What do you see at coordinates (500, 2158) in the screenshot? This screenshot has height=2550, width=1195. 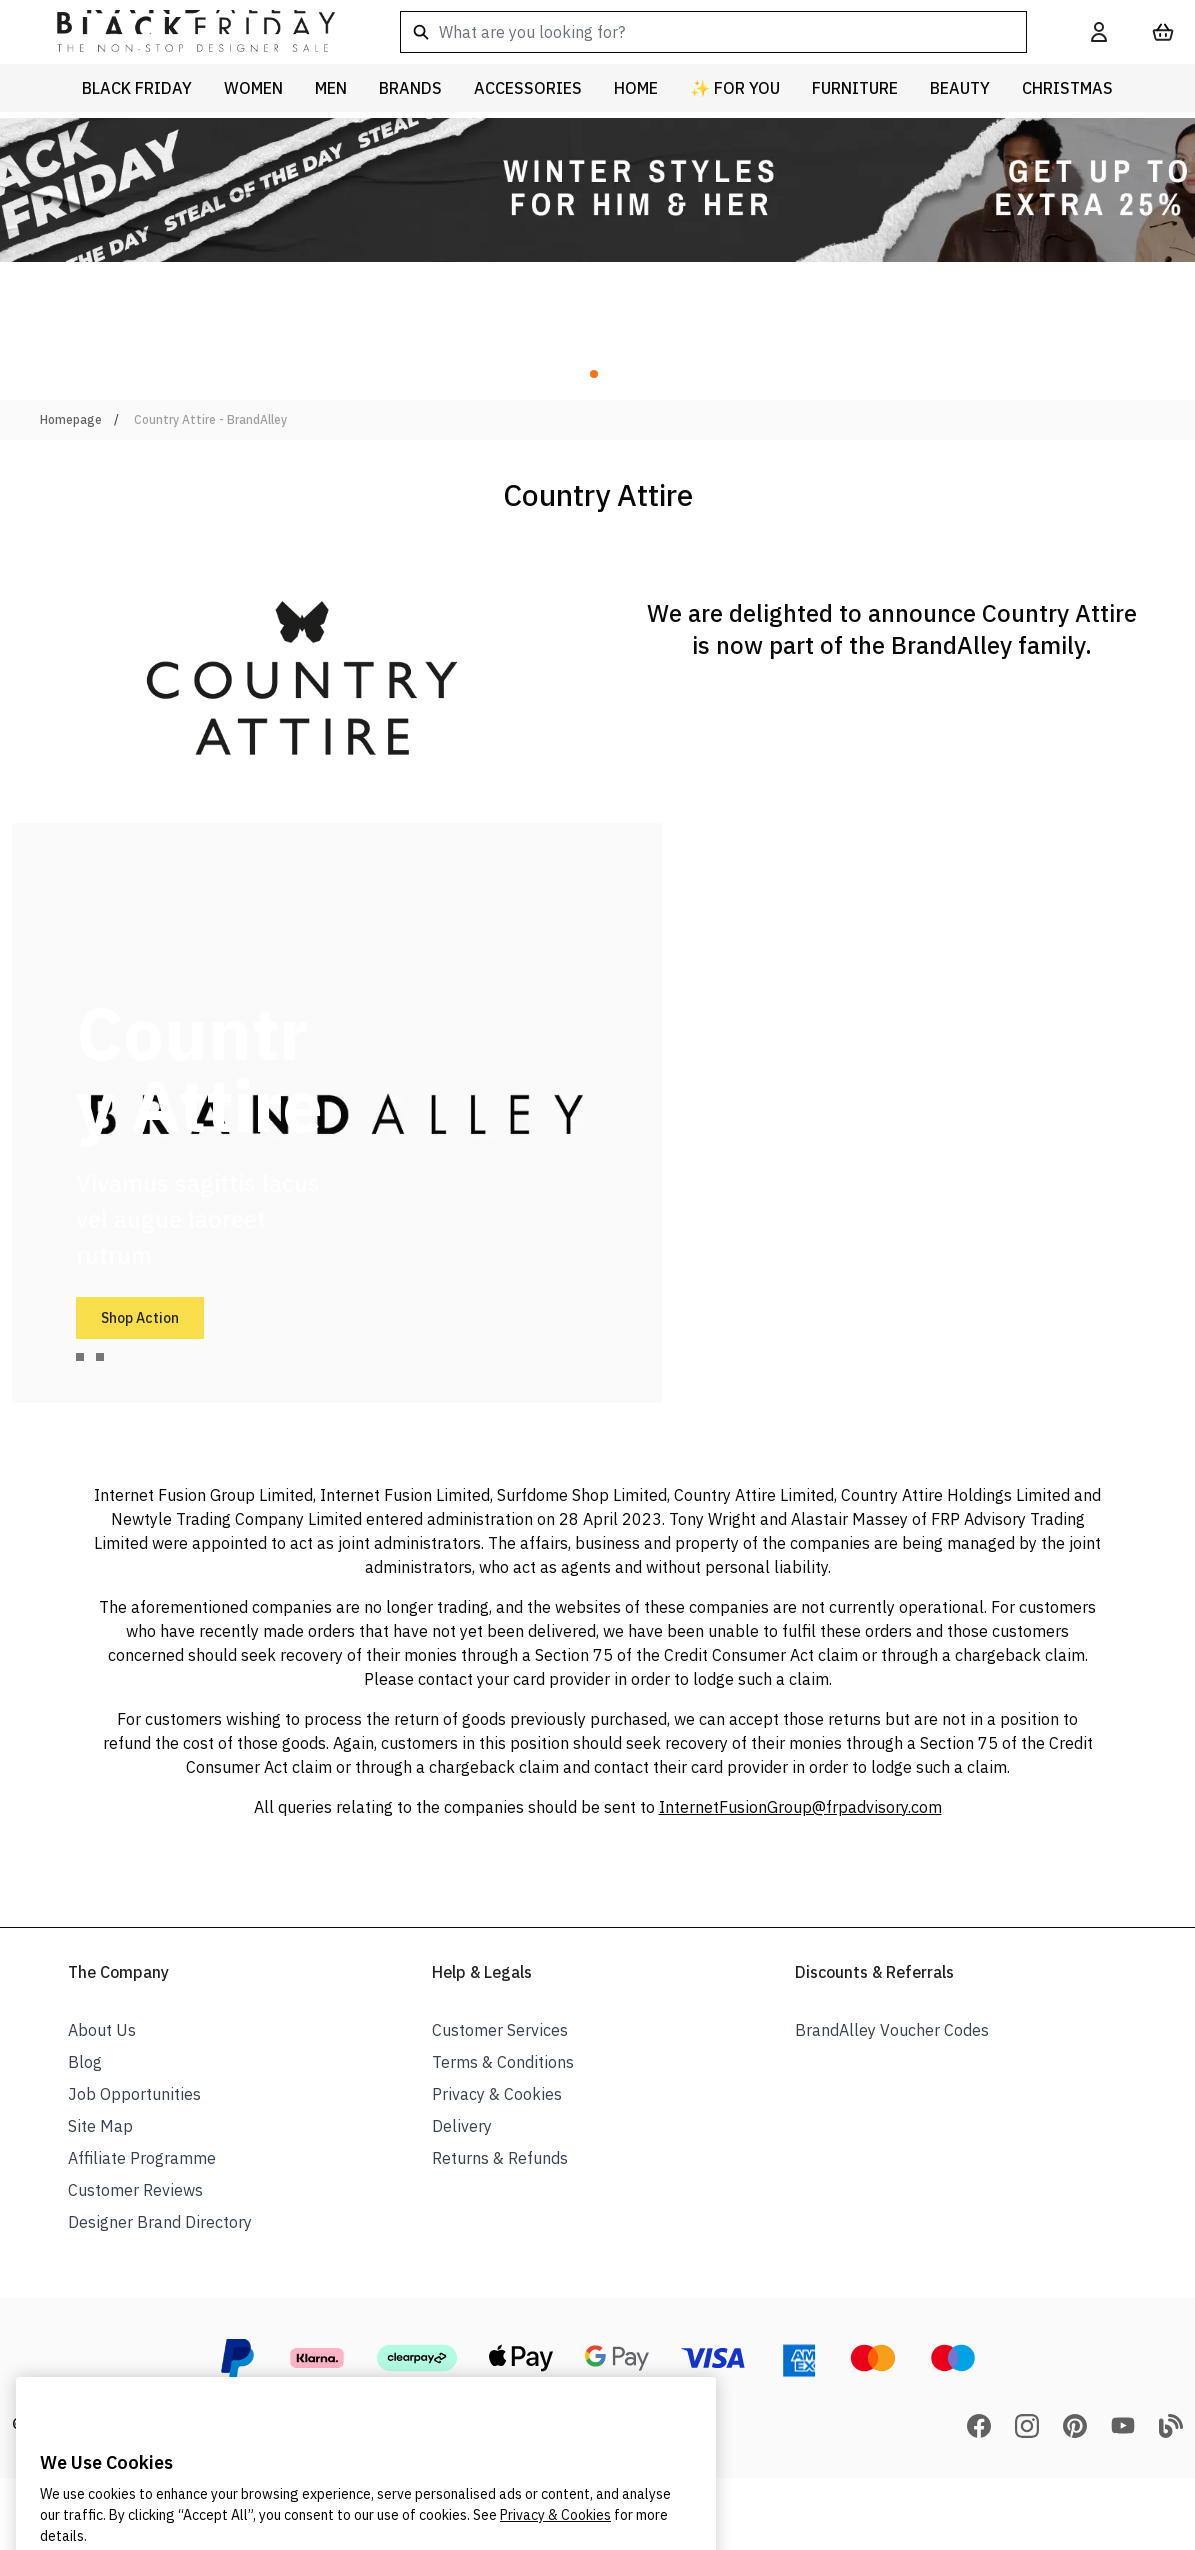 I see `Returns & Refunds` at bounding box center [500, 2158].